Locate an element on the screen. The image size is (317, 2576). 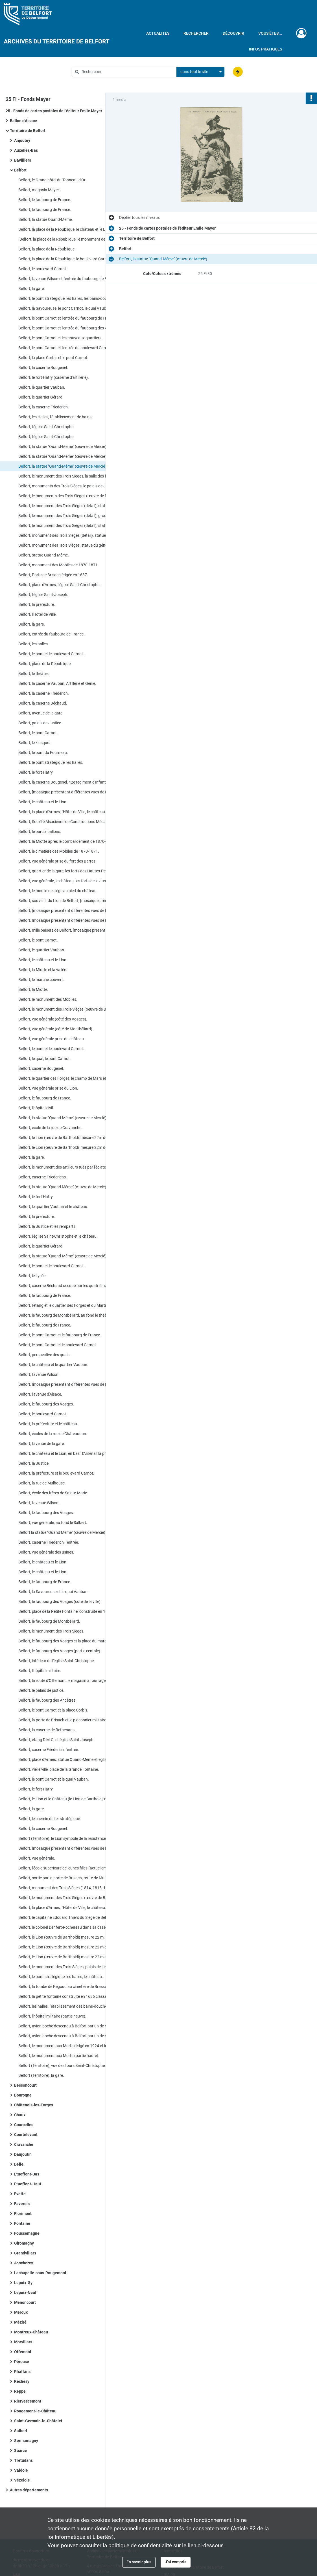
Belfort, le boulevard Carnot. is located at coordinates (42, 269).